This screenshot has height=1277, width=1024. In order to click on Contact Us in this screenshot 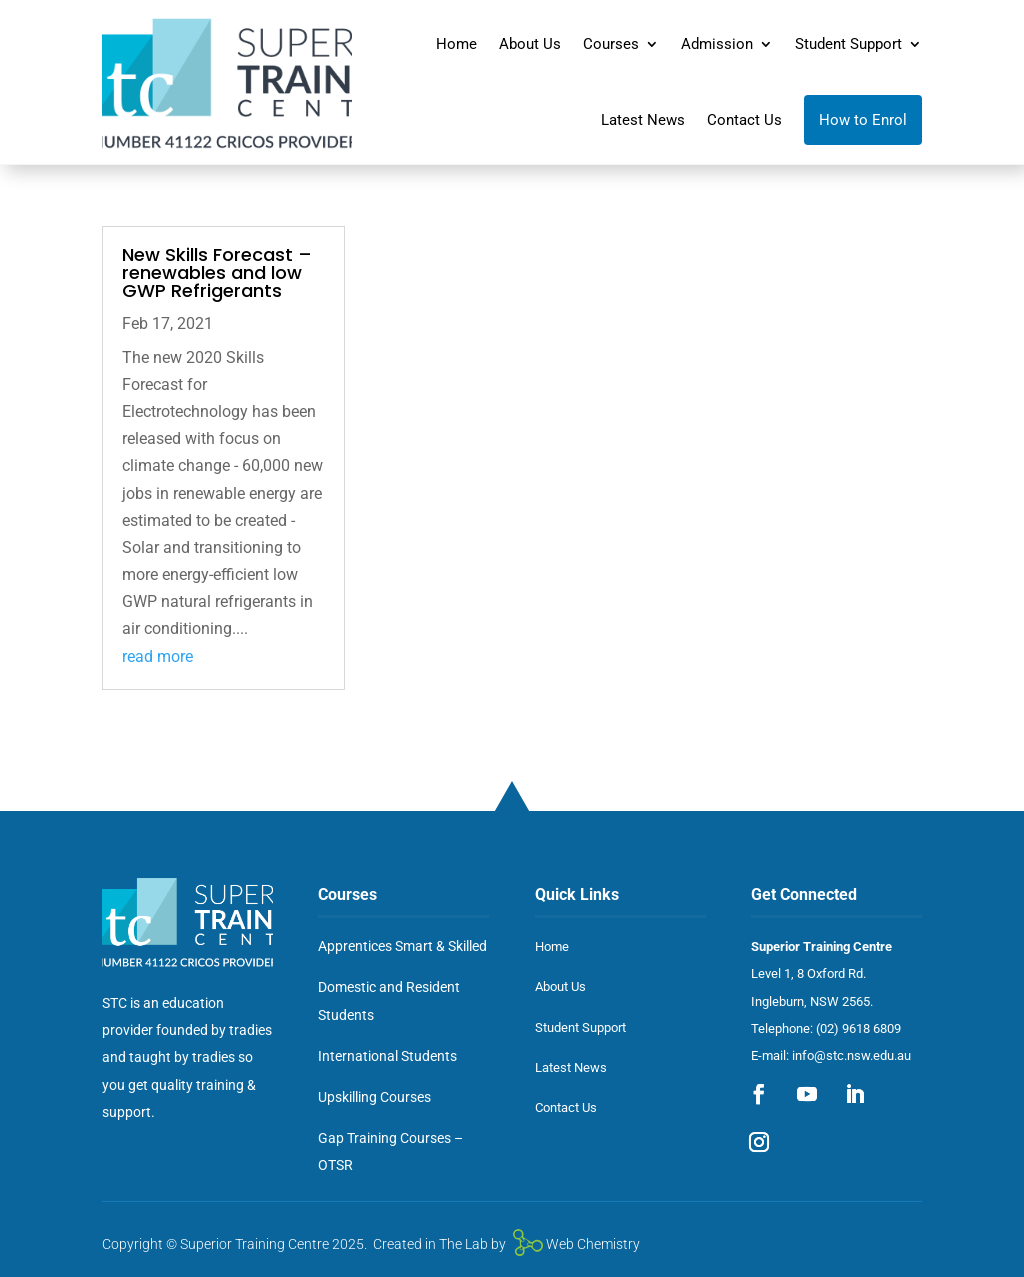, I will do `click(744, 120)`.